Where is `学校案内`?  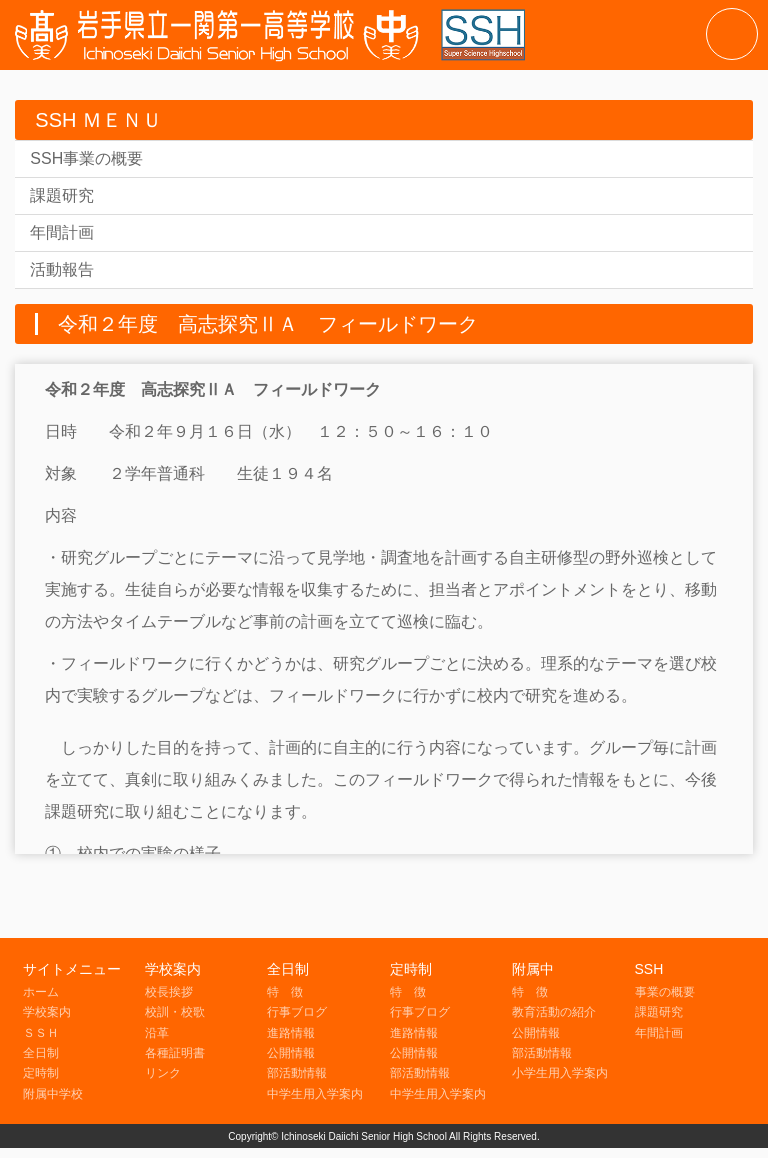 学校案内 is located at coordinates (47, 1012).